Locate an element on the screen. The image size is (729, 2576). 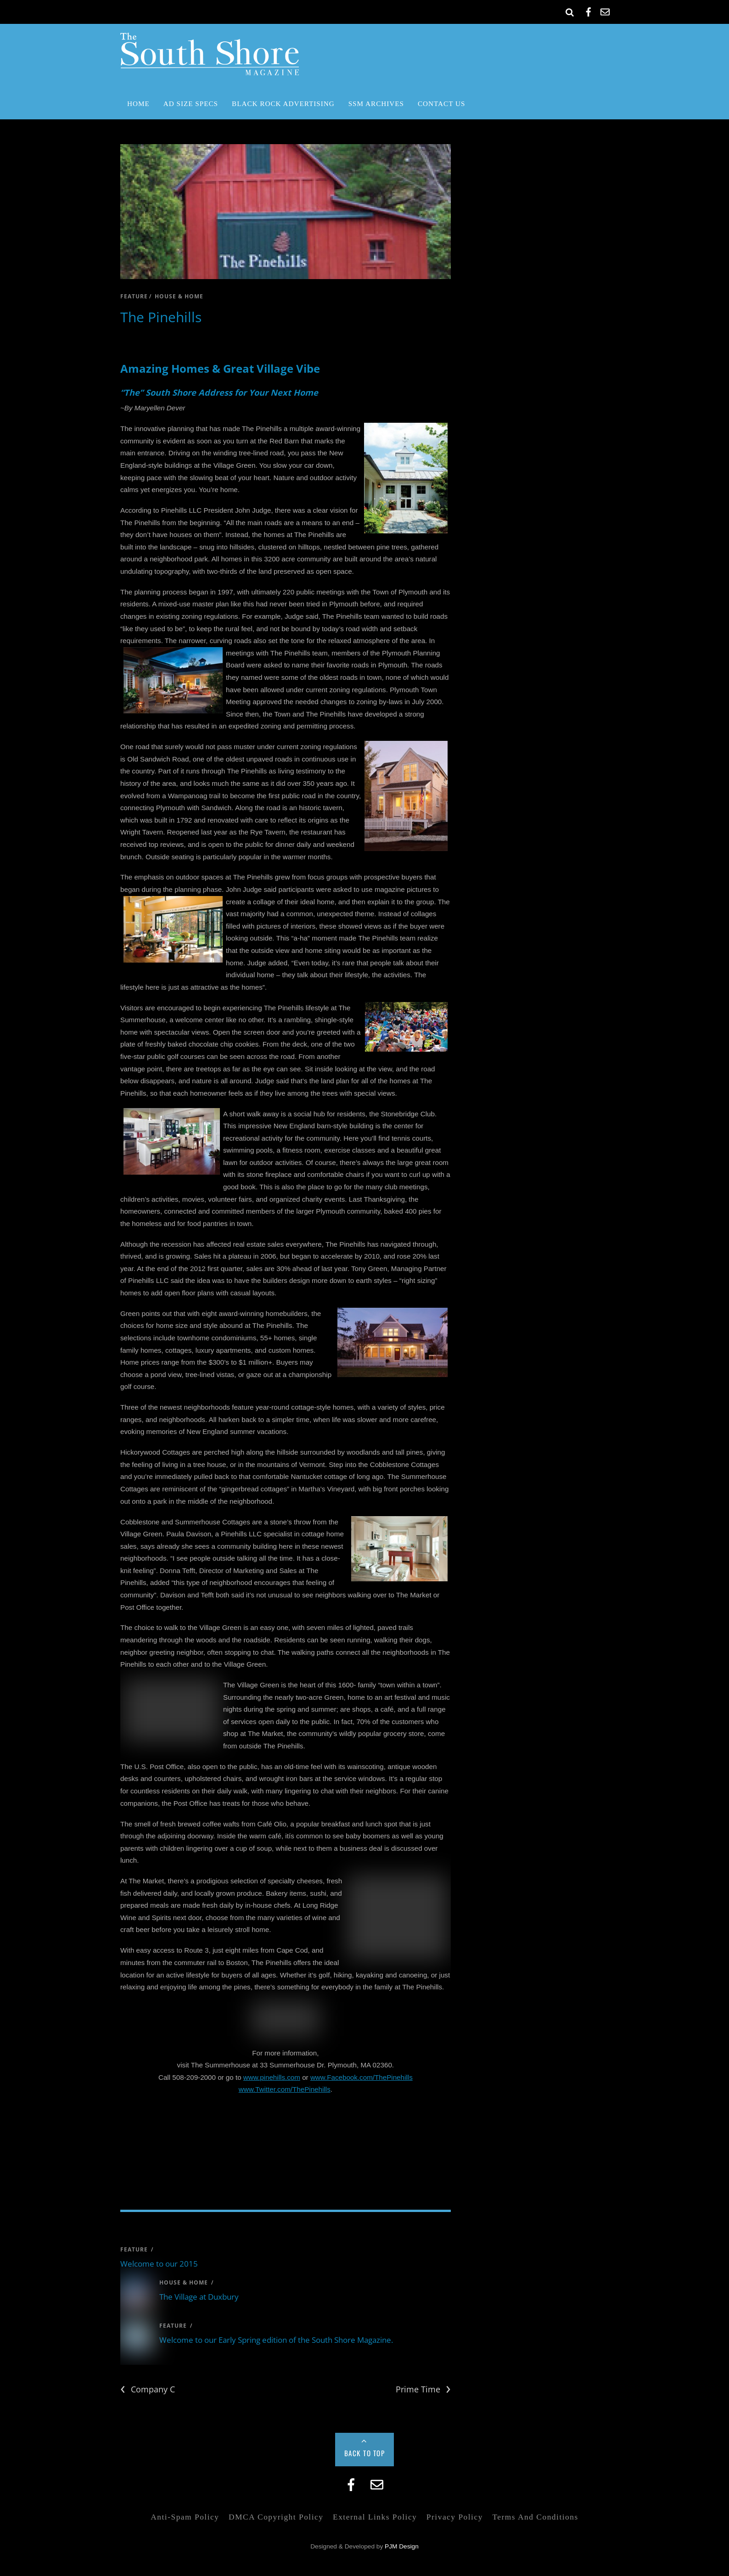
Ad Size Specs is located at coordinates (190, 103).